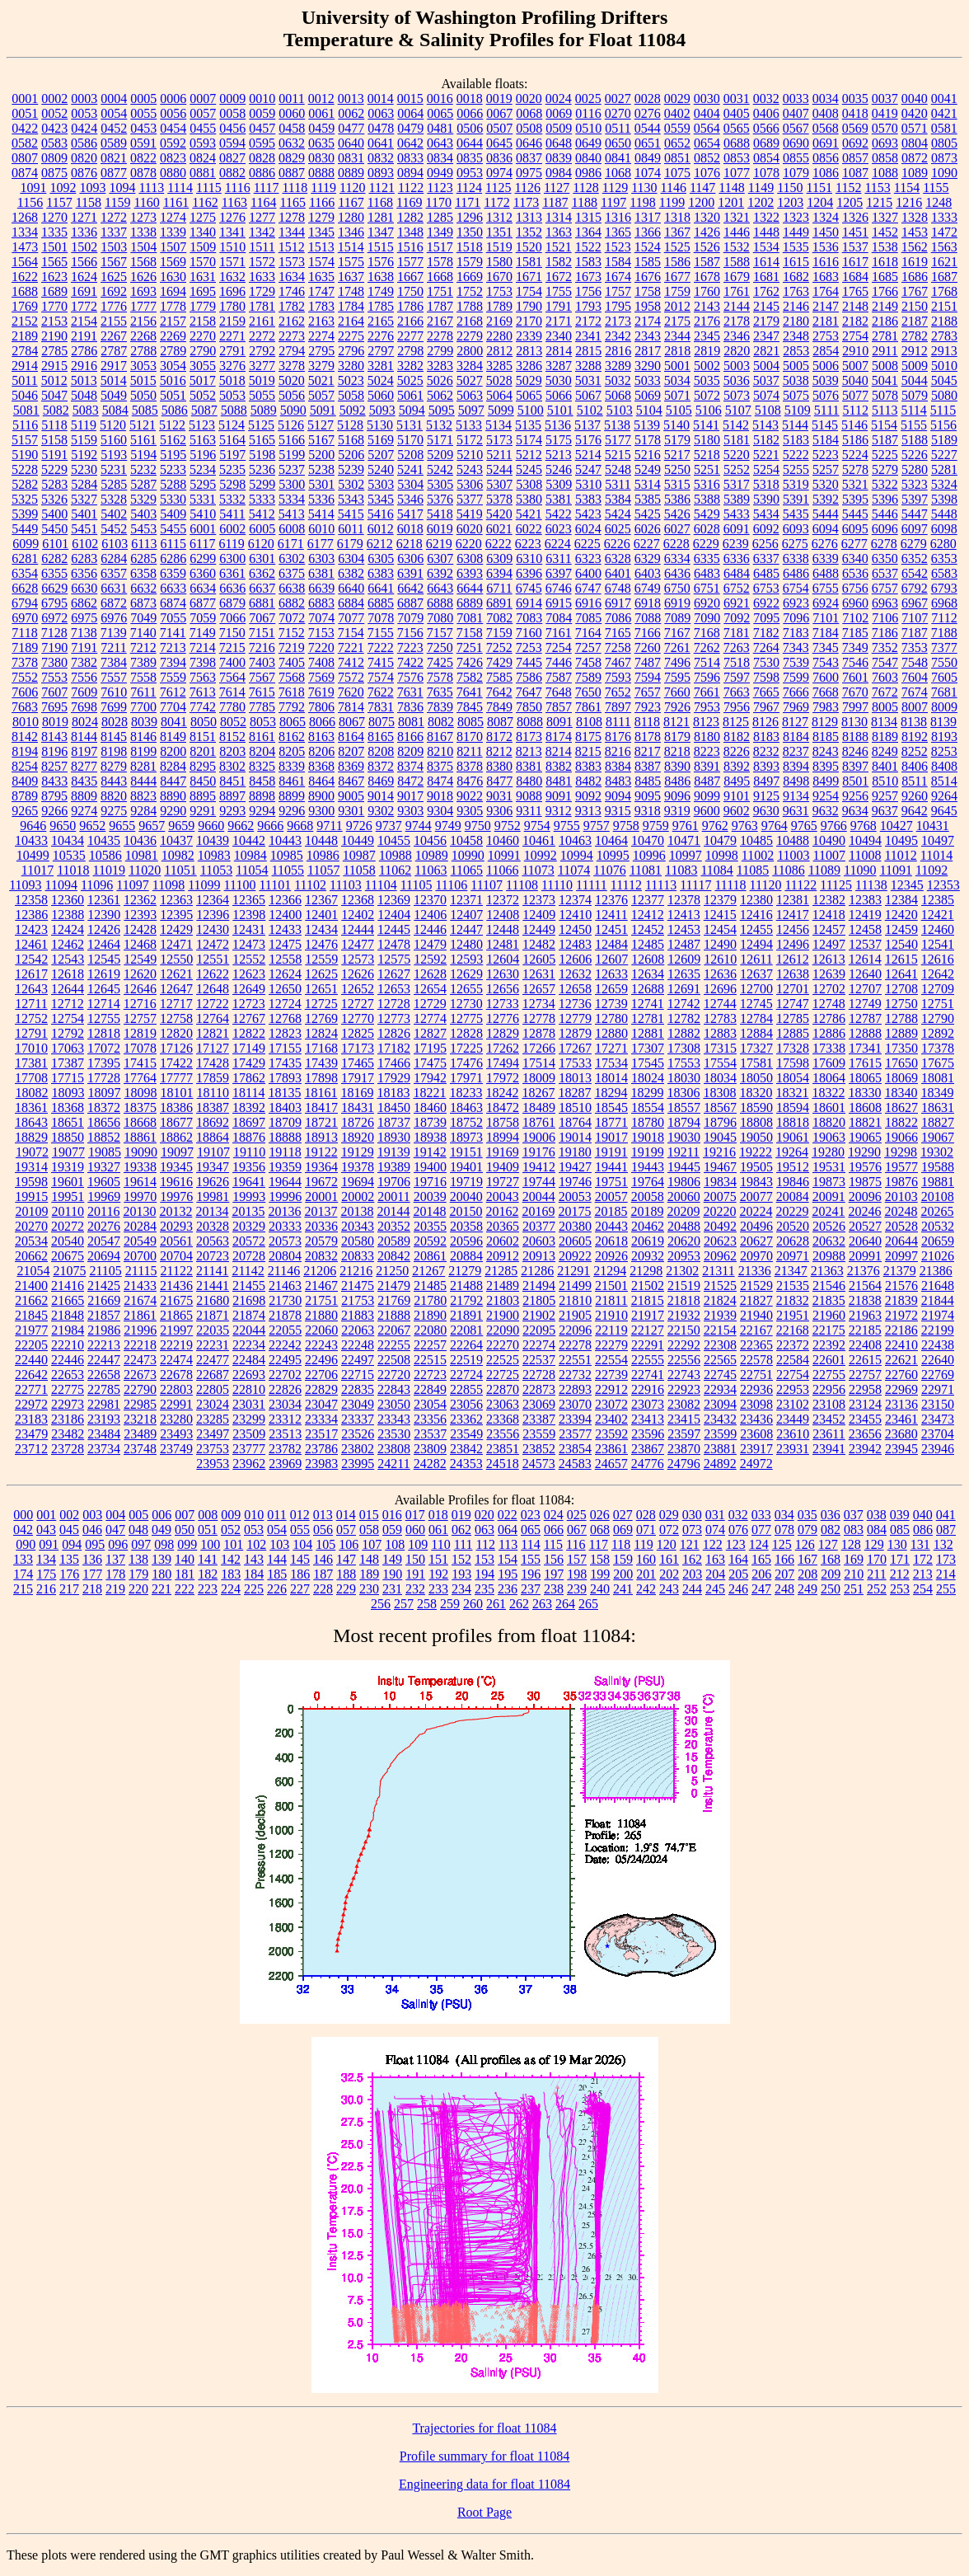  I want to click on 7165, so click(618, 633).